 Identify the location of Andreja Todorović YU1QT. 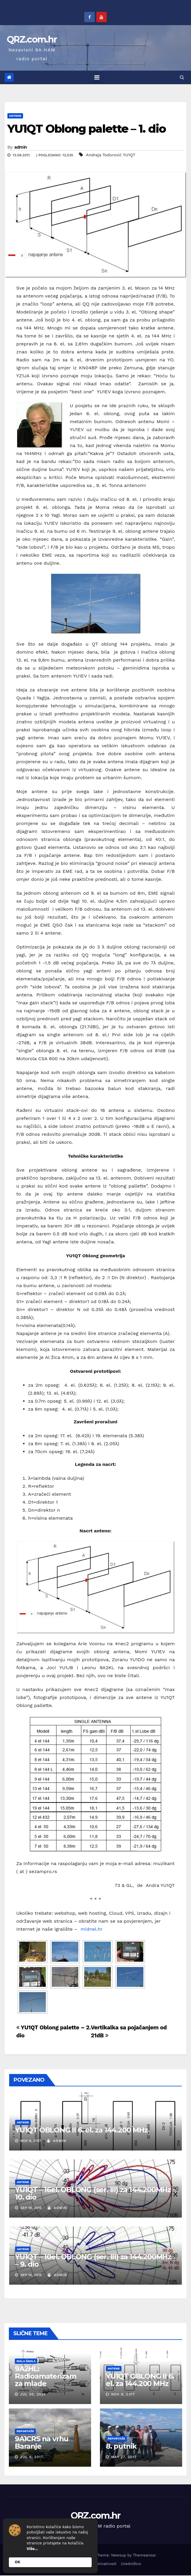
(110, 154).